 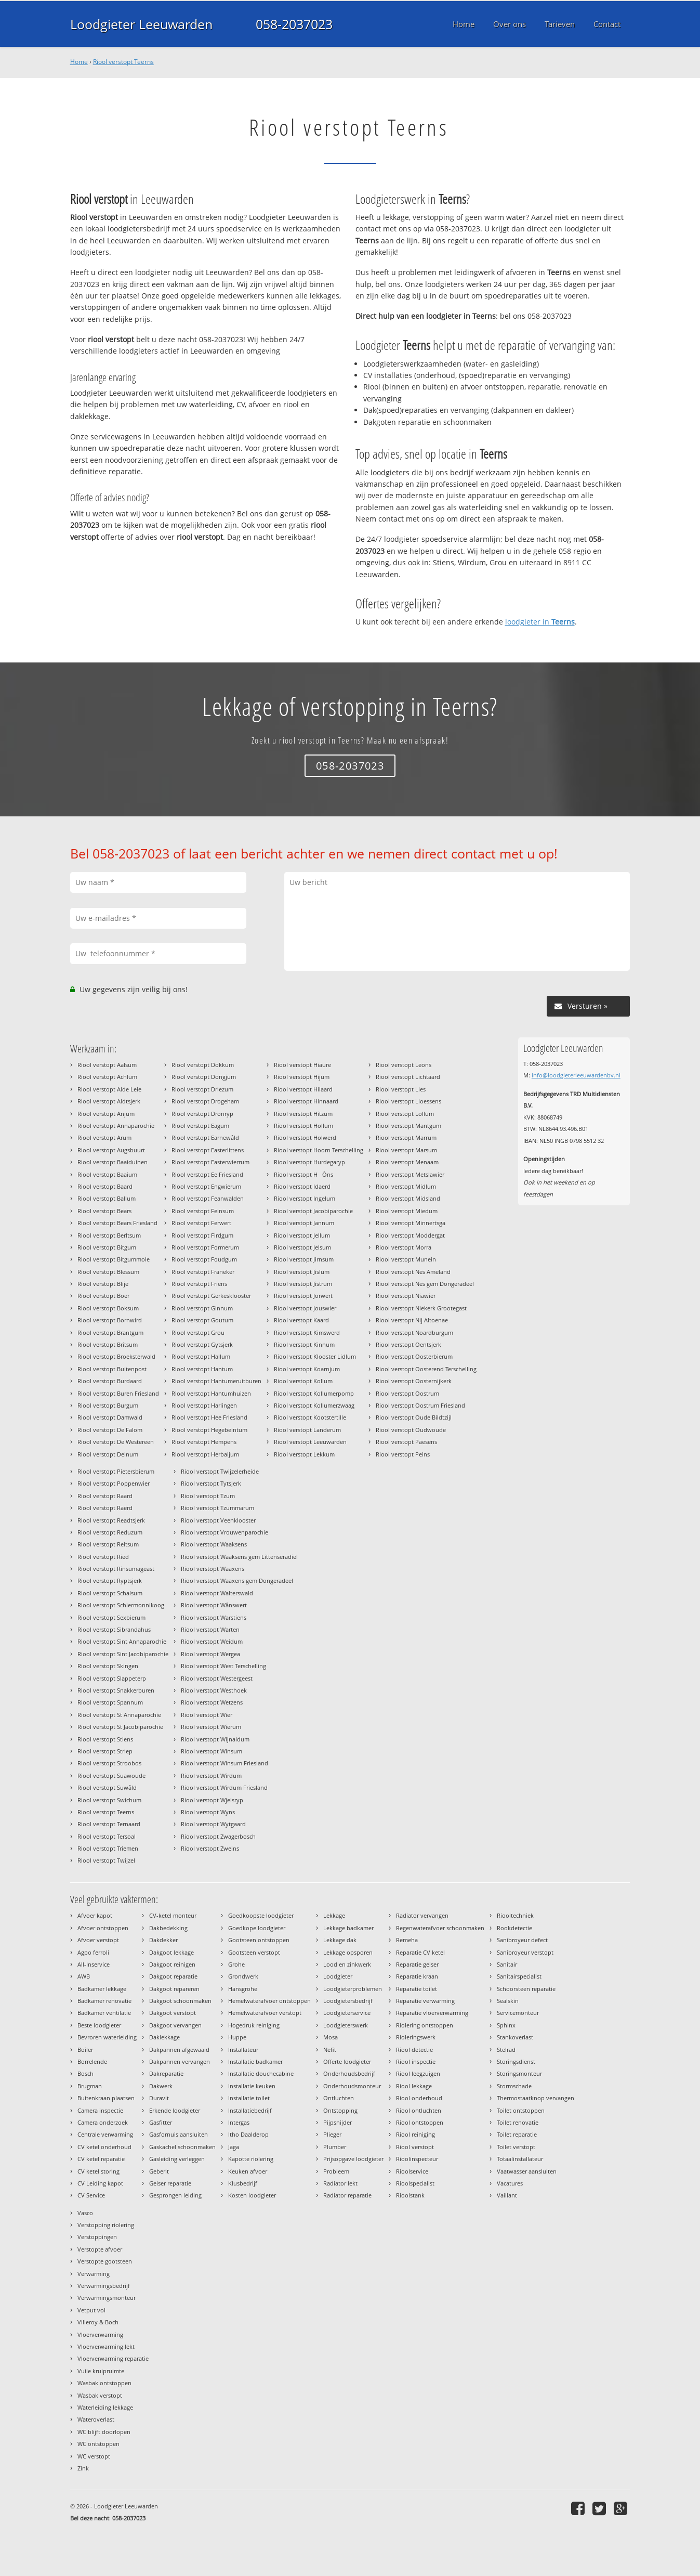 I want to click on Gasleiding verleggen, so click(x=177, y=2159).